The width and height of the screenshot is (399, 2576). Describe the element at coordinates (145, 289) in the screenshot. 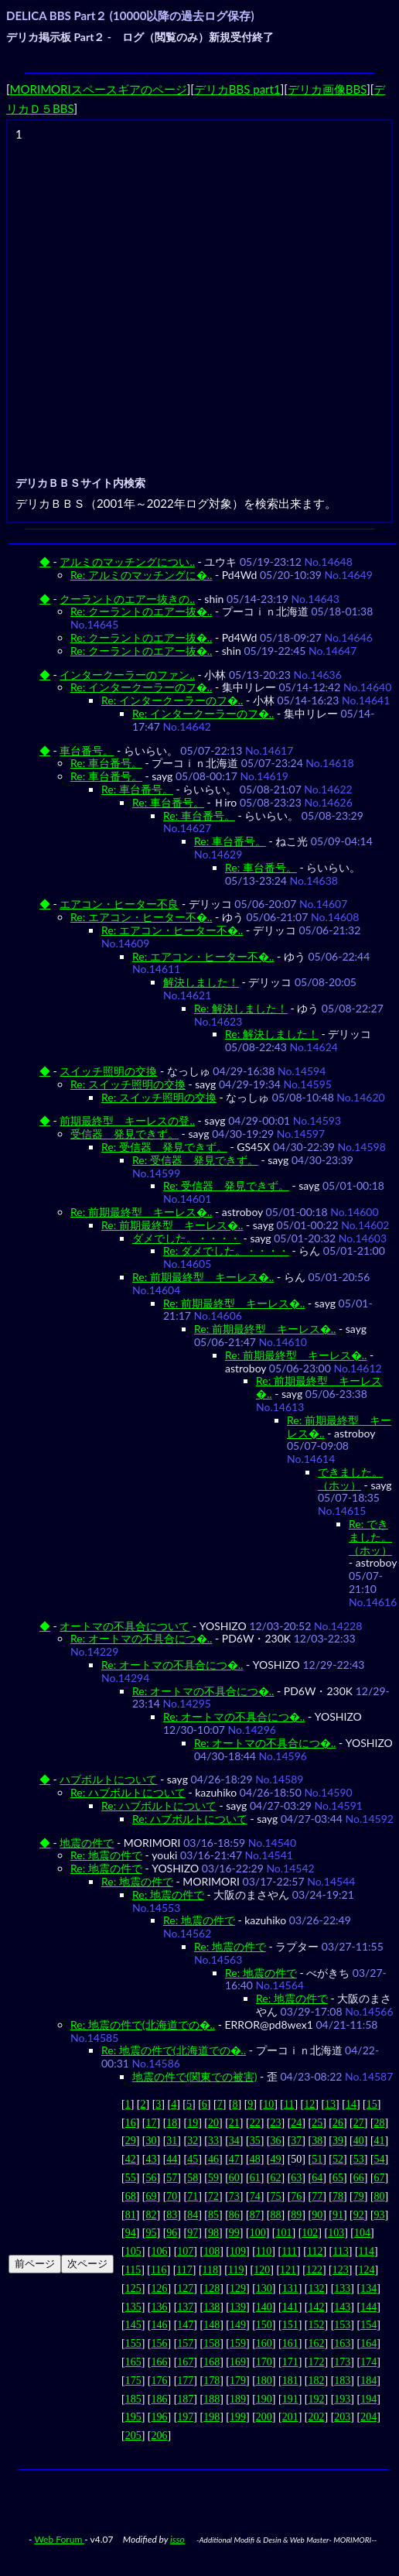

I see `[Advertisement]` at that location.